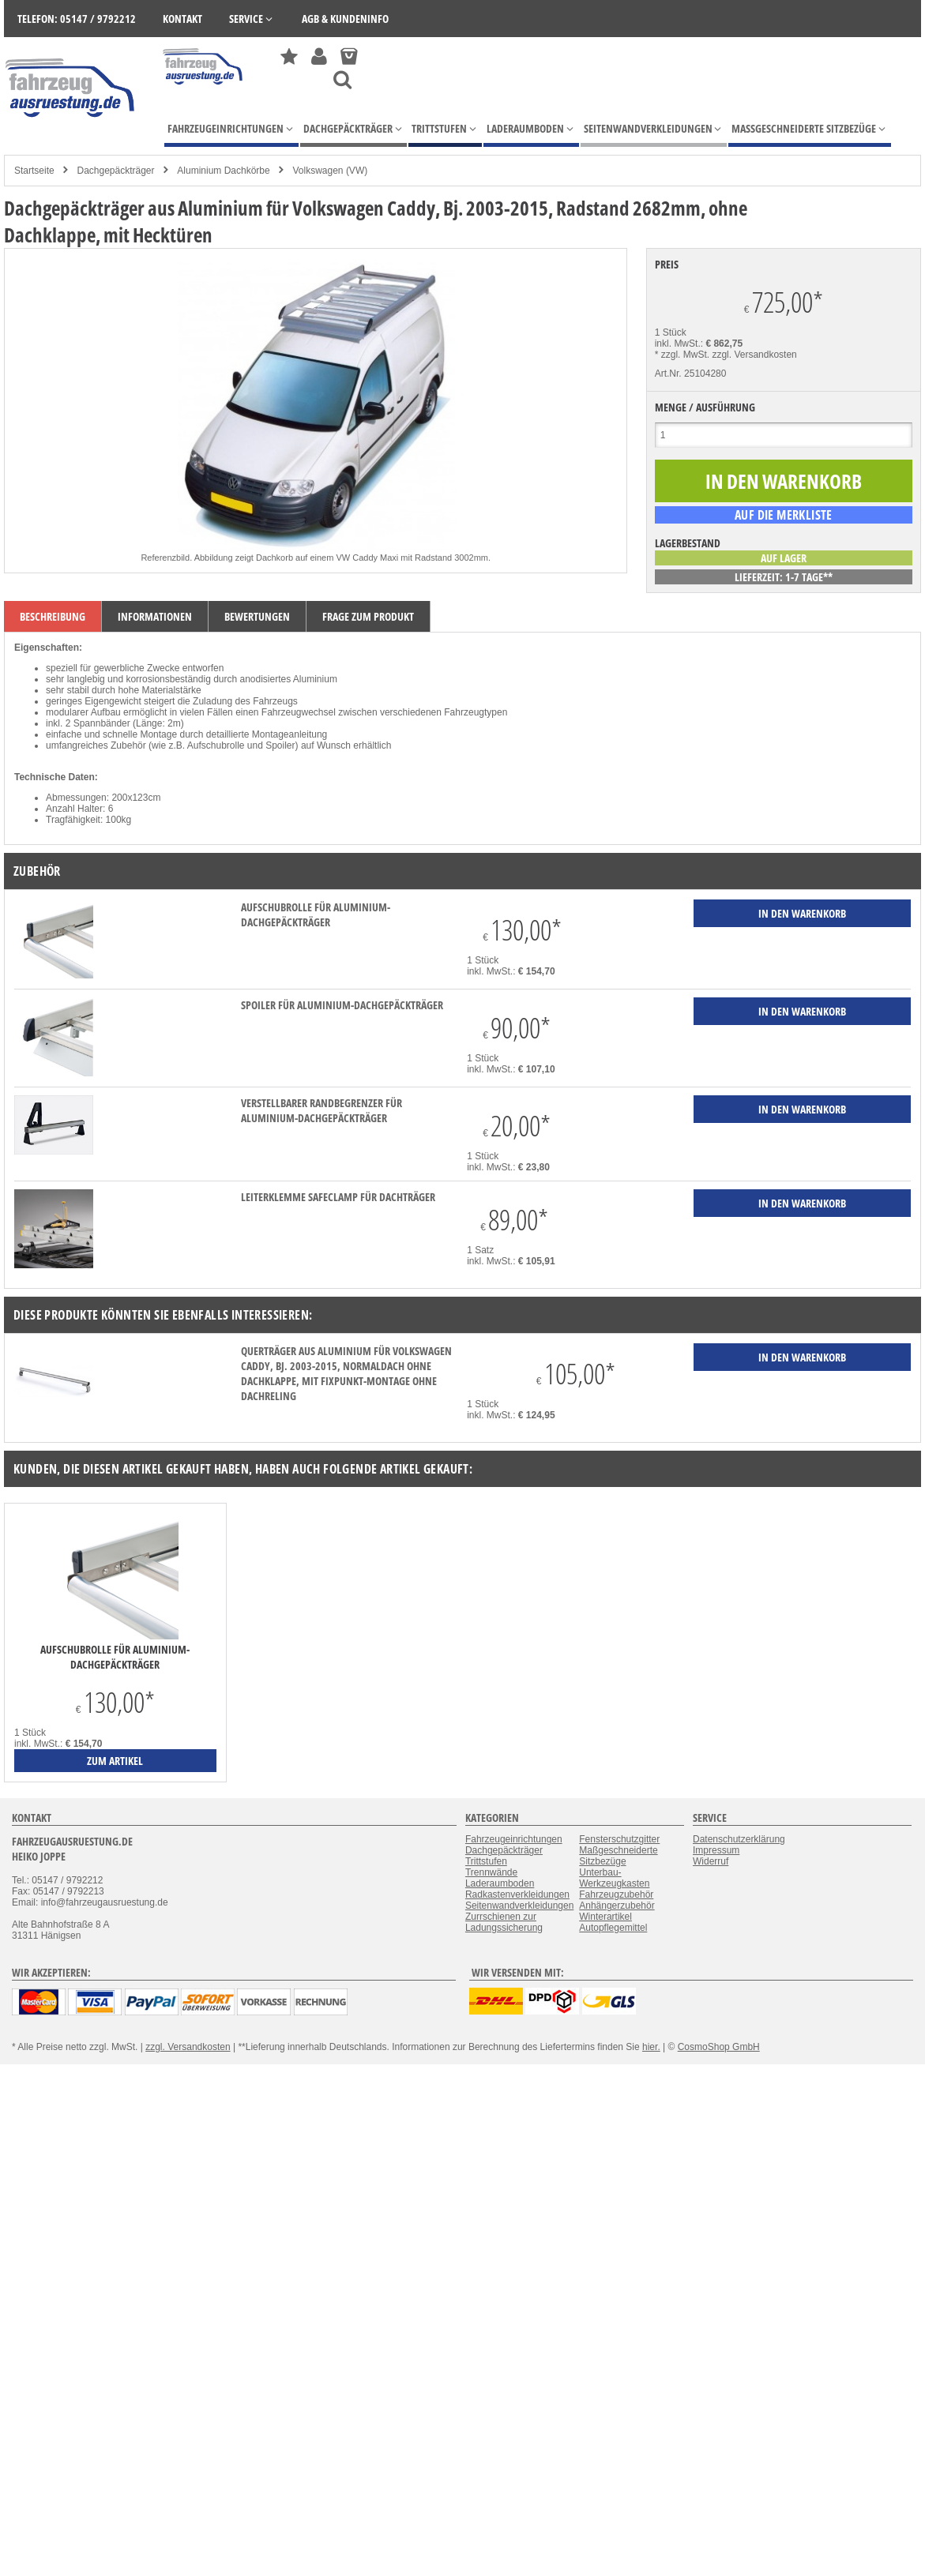 This screenshot has width=925, height=2576. Describe the element at coordinates (519, 1905) in the screenshot. I see `Seitenwandverkleidungen` at that location.